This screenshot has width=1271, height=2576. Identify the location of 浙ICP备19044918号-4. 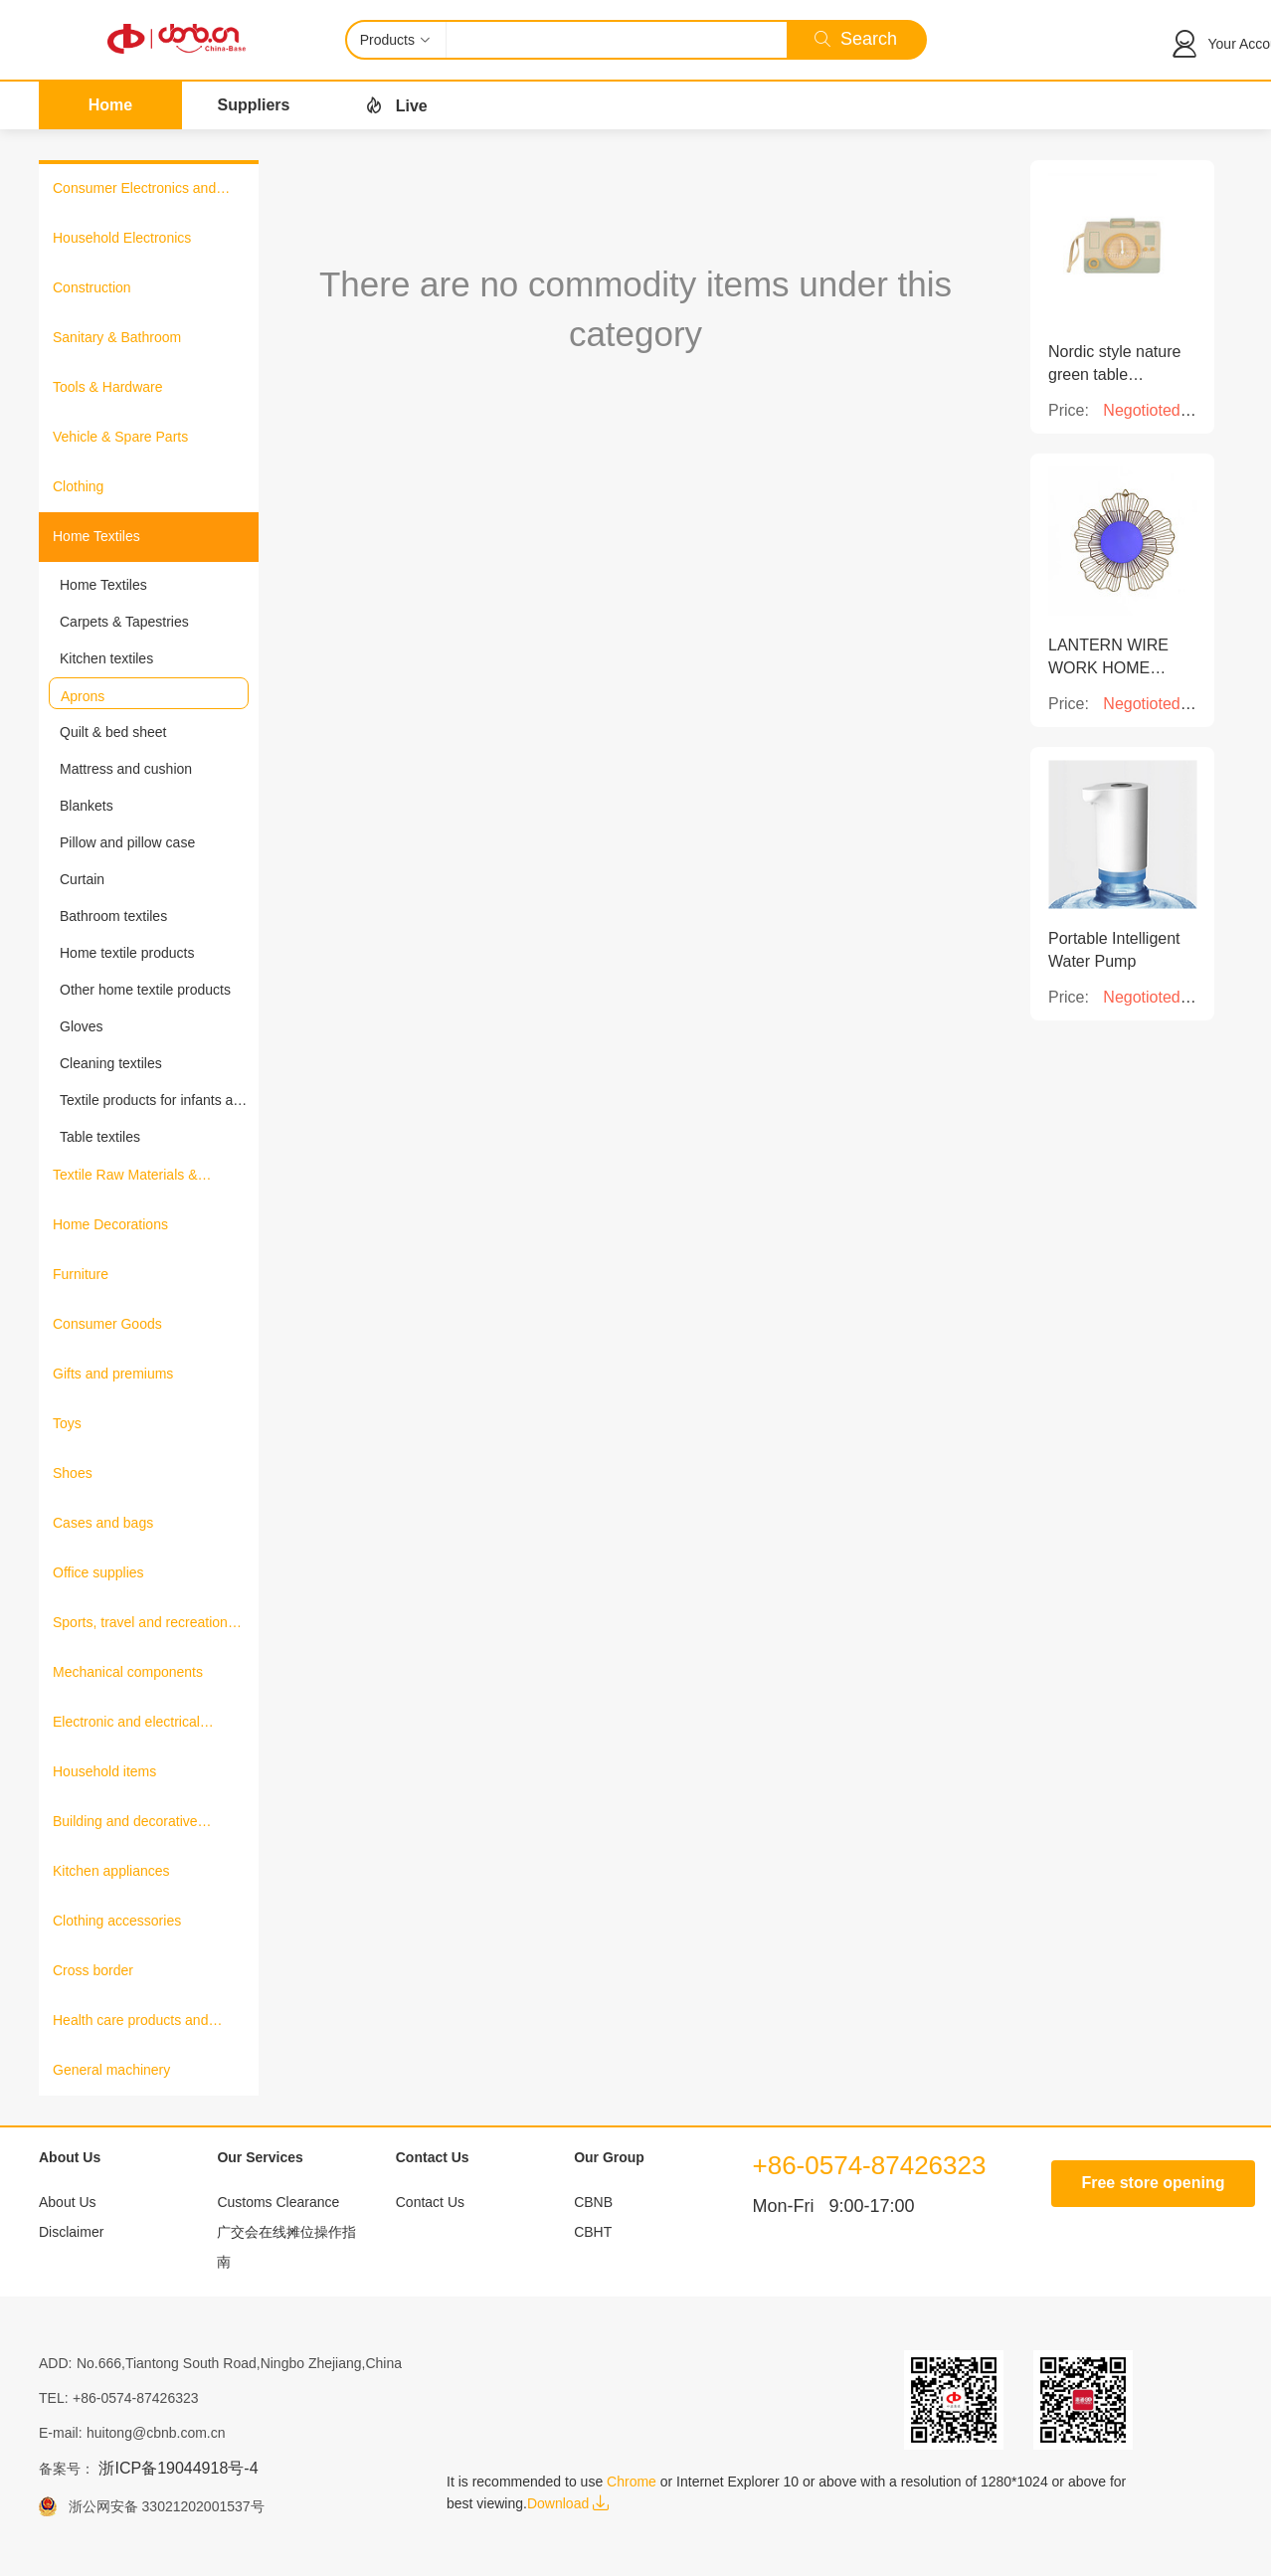
(178, 2468).